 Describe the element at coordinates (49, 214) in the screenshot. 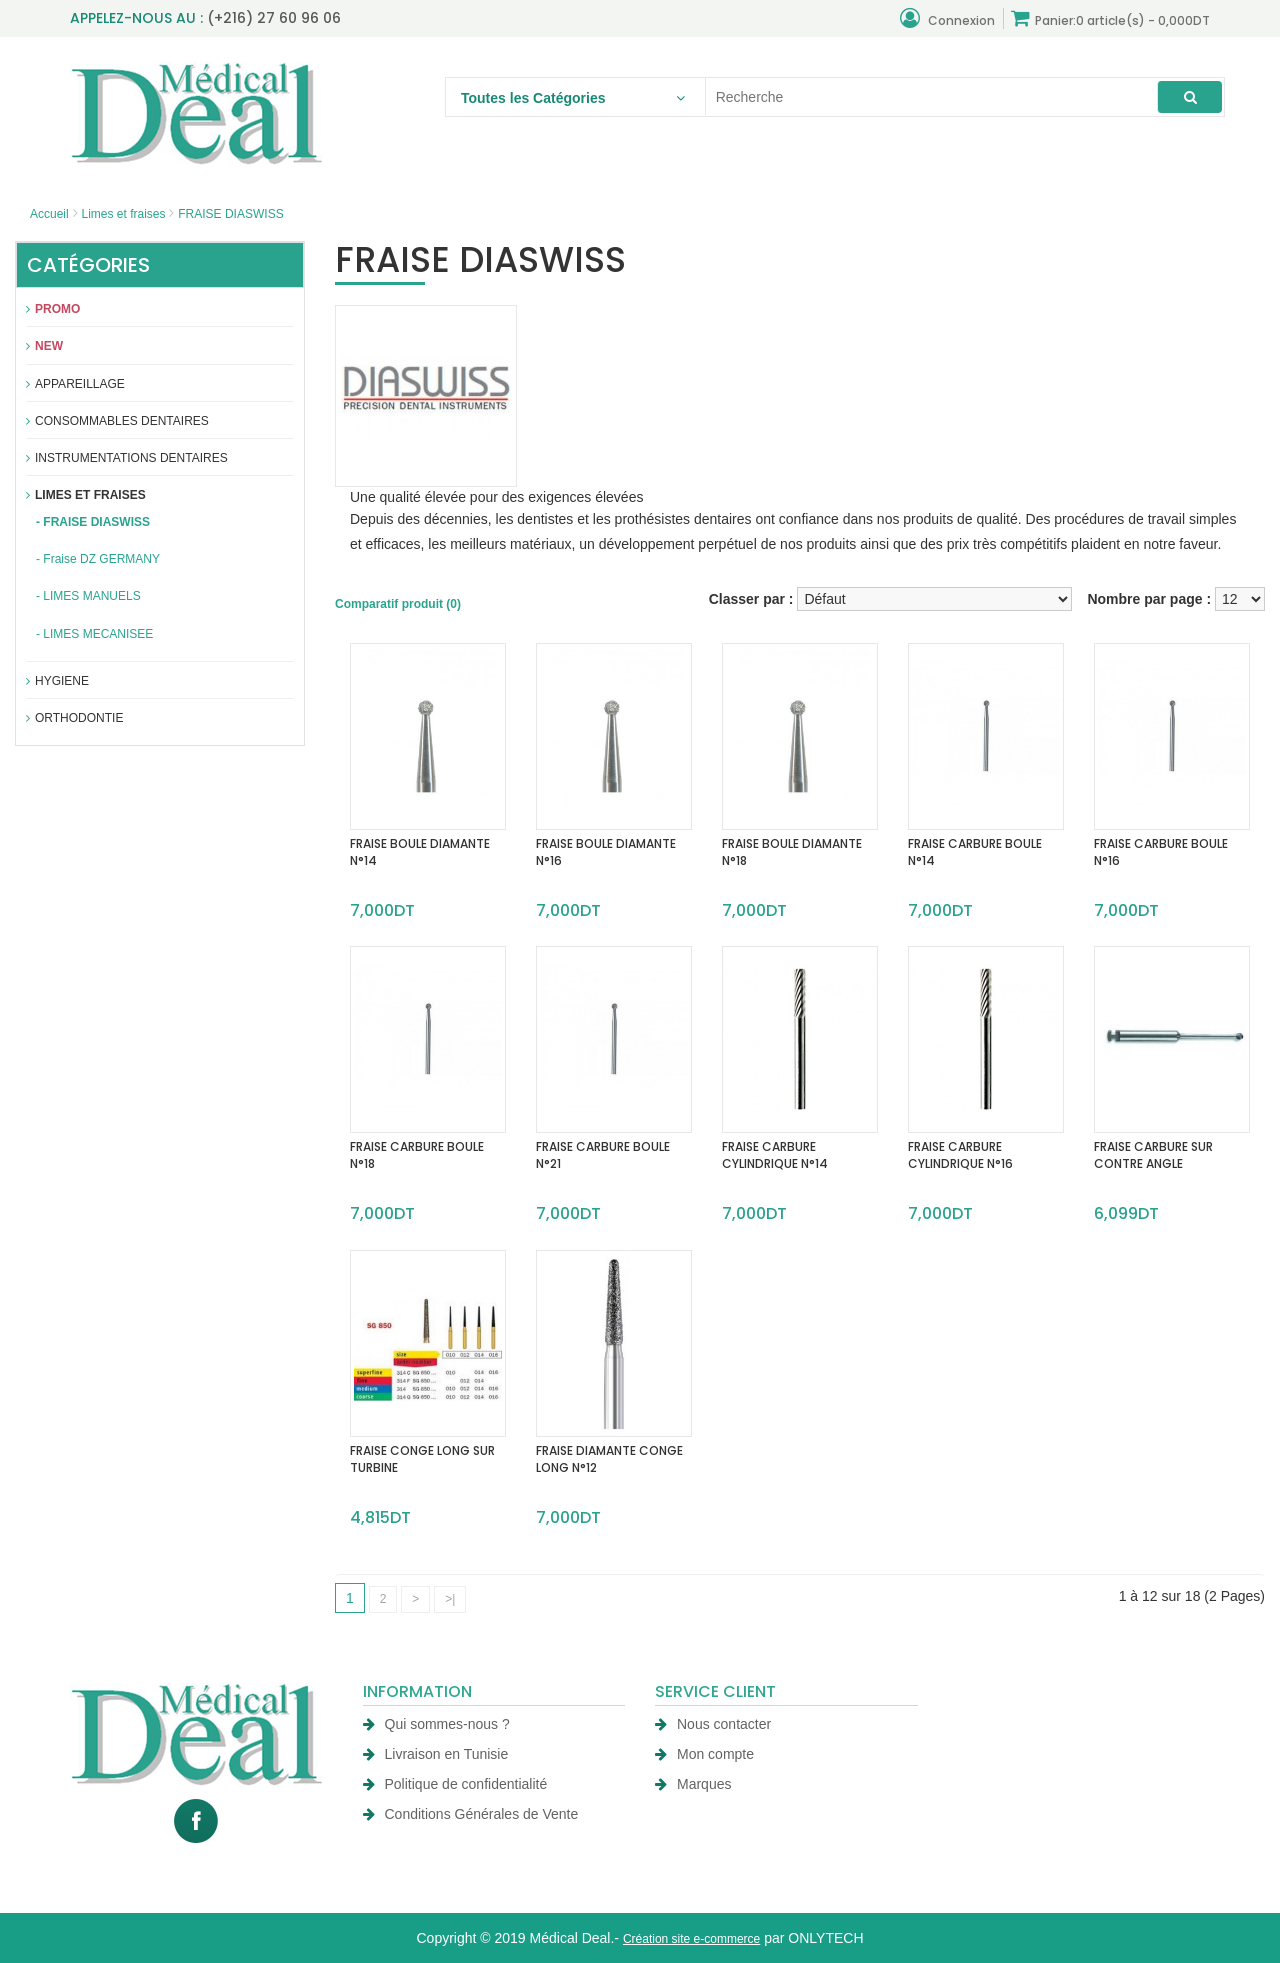

I see `Accueil` at that location.